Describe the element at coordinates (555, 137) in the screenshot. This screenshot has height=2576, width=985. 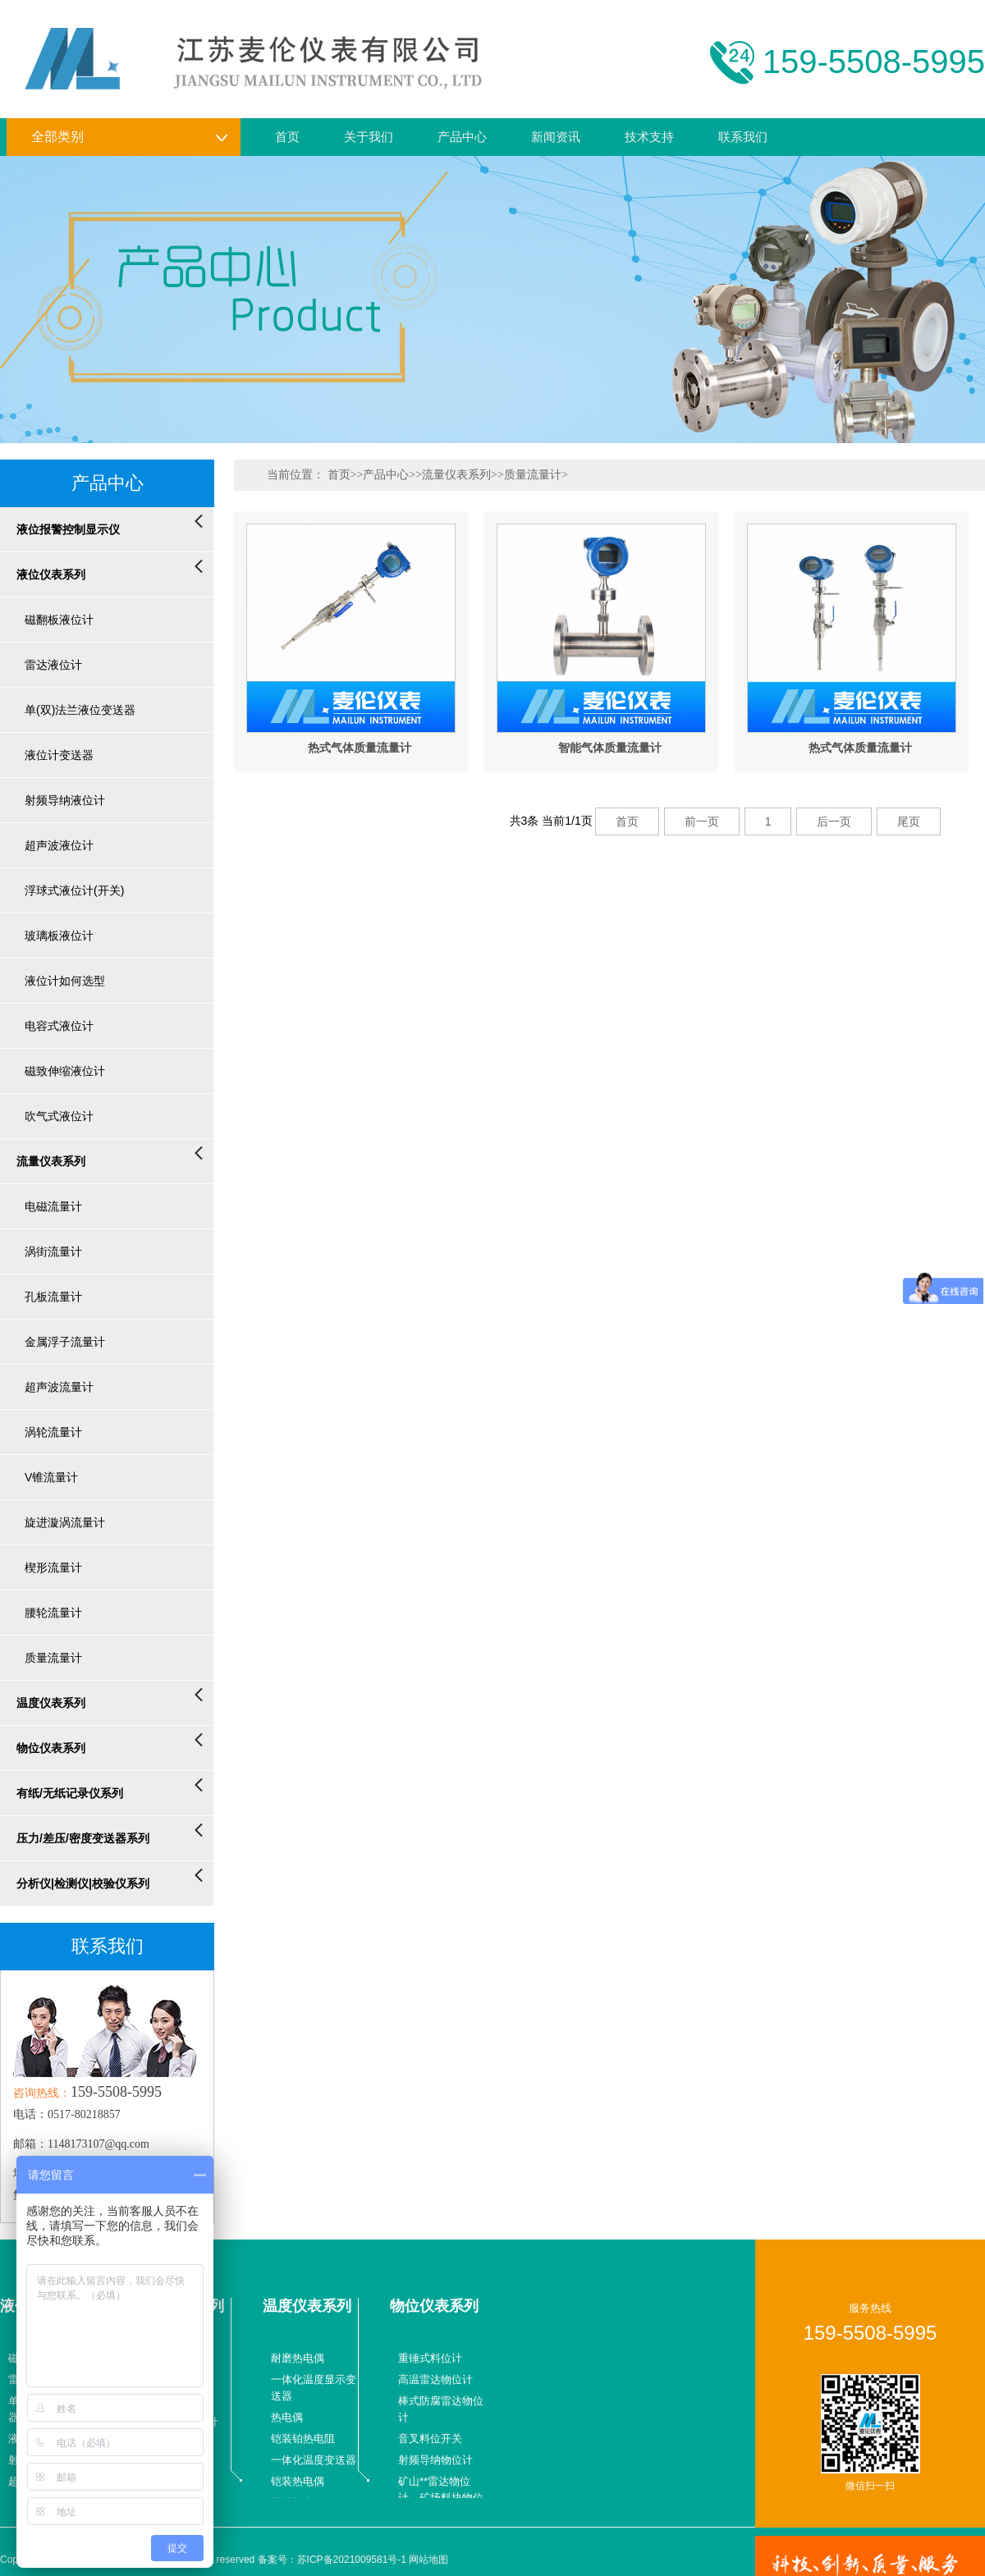
I see `新闻资讯` at that location.